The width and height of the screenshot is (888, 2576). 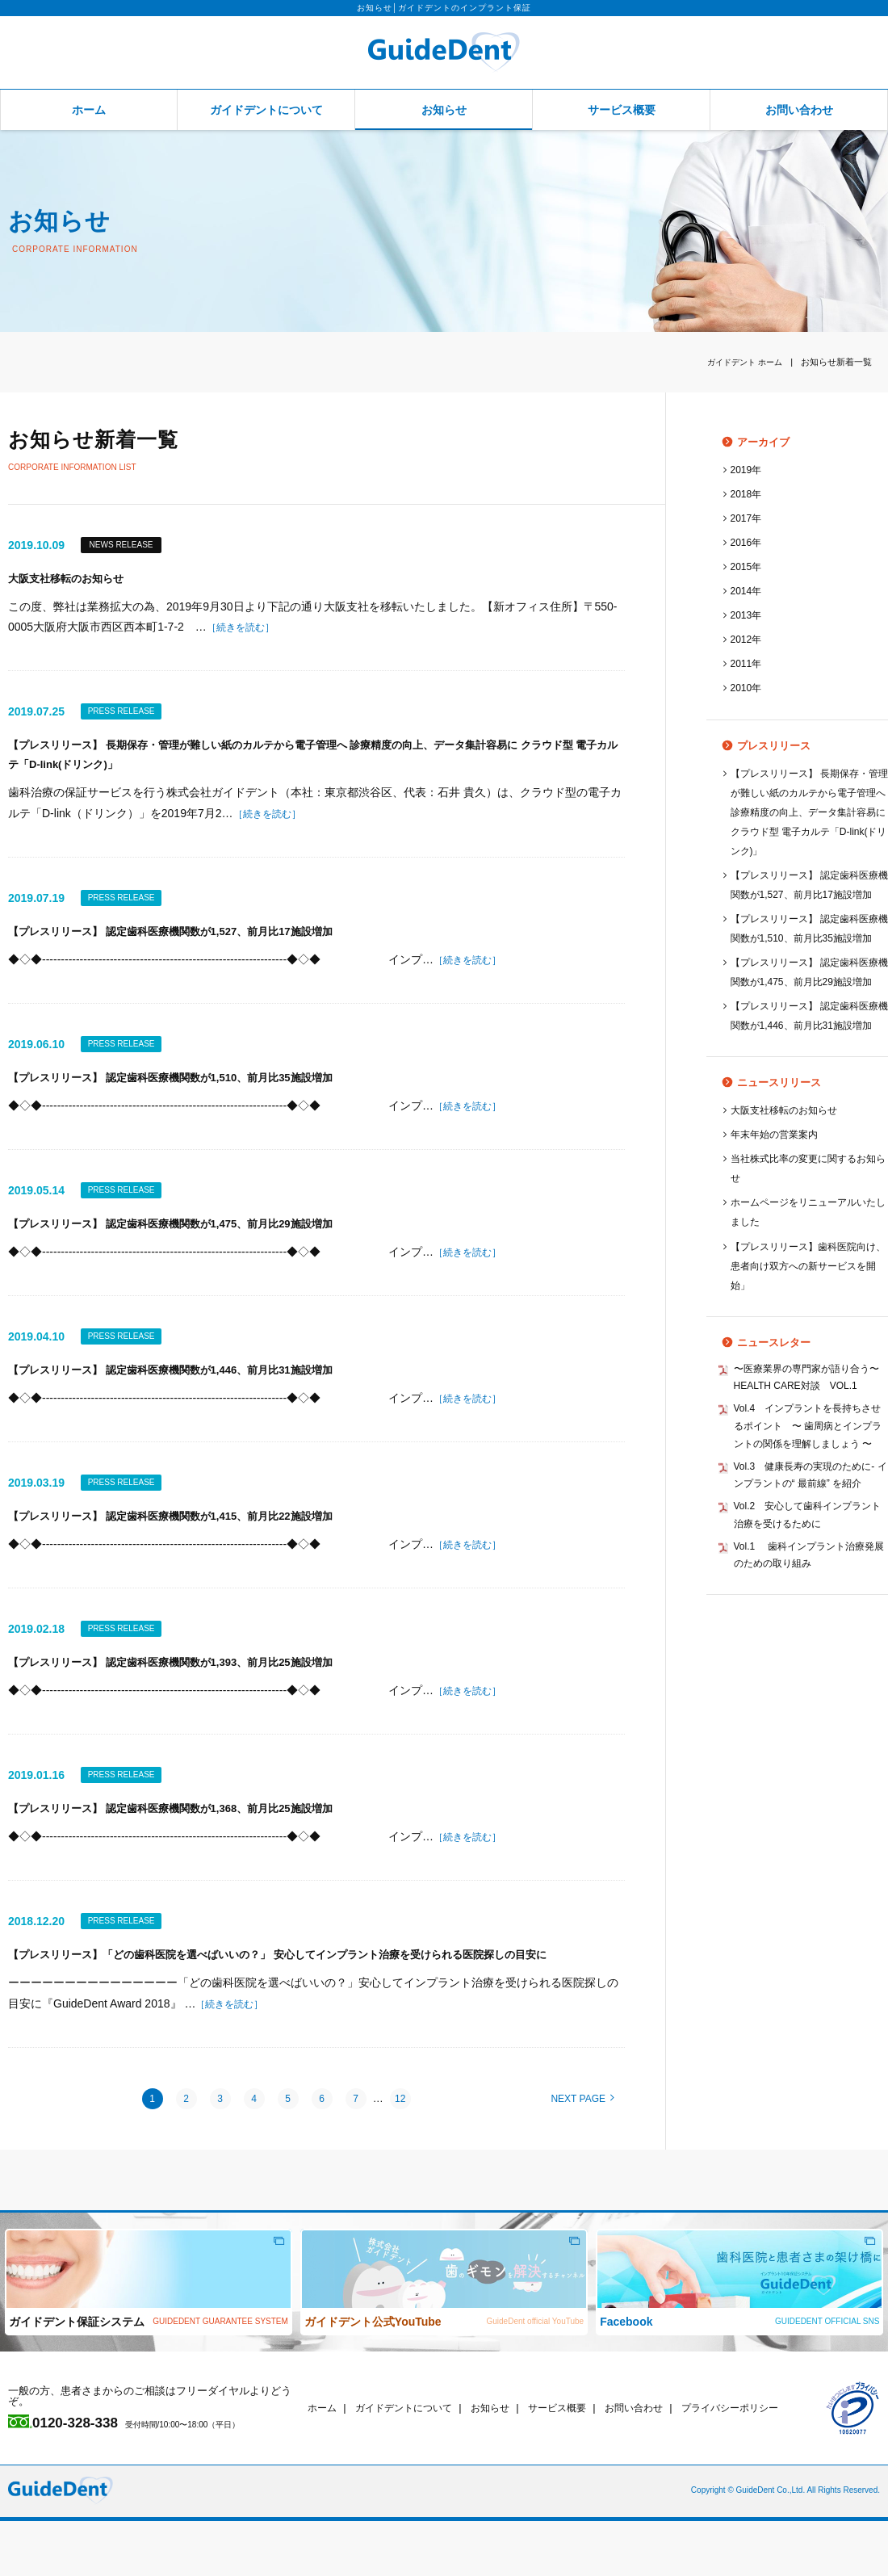 I want to click on 2015年, so click(x=747, y=566).